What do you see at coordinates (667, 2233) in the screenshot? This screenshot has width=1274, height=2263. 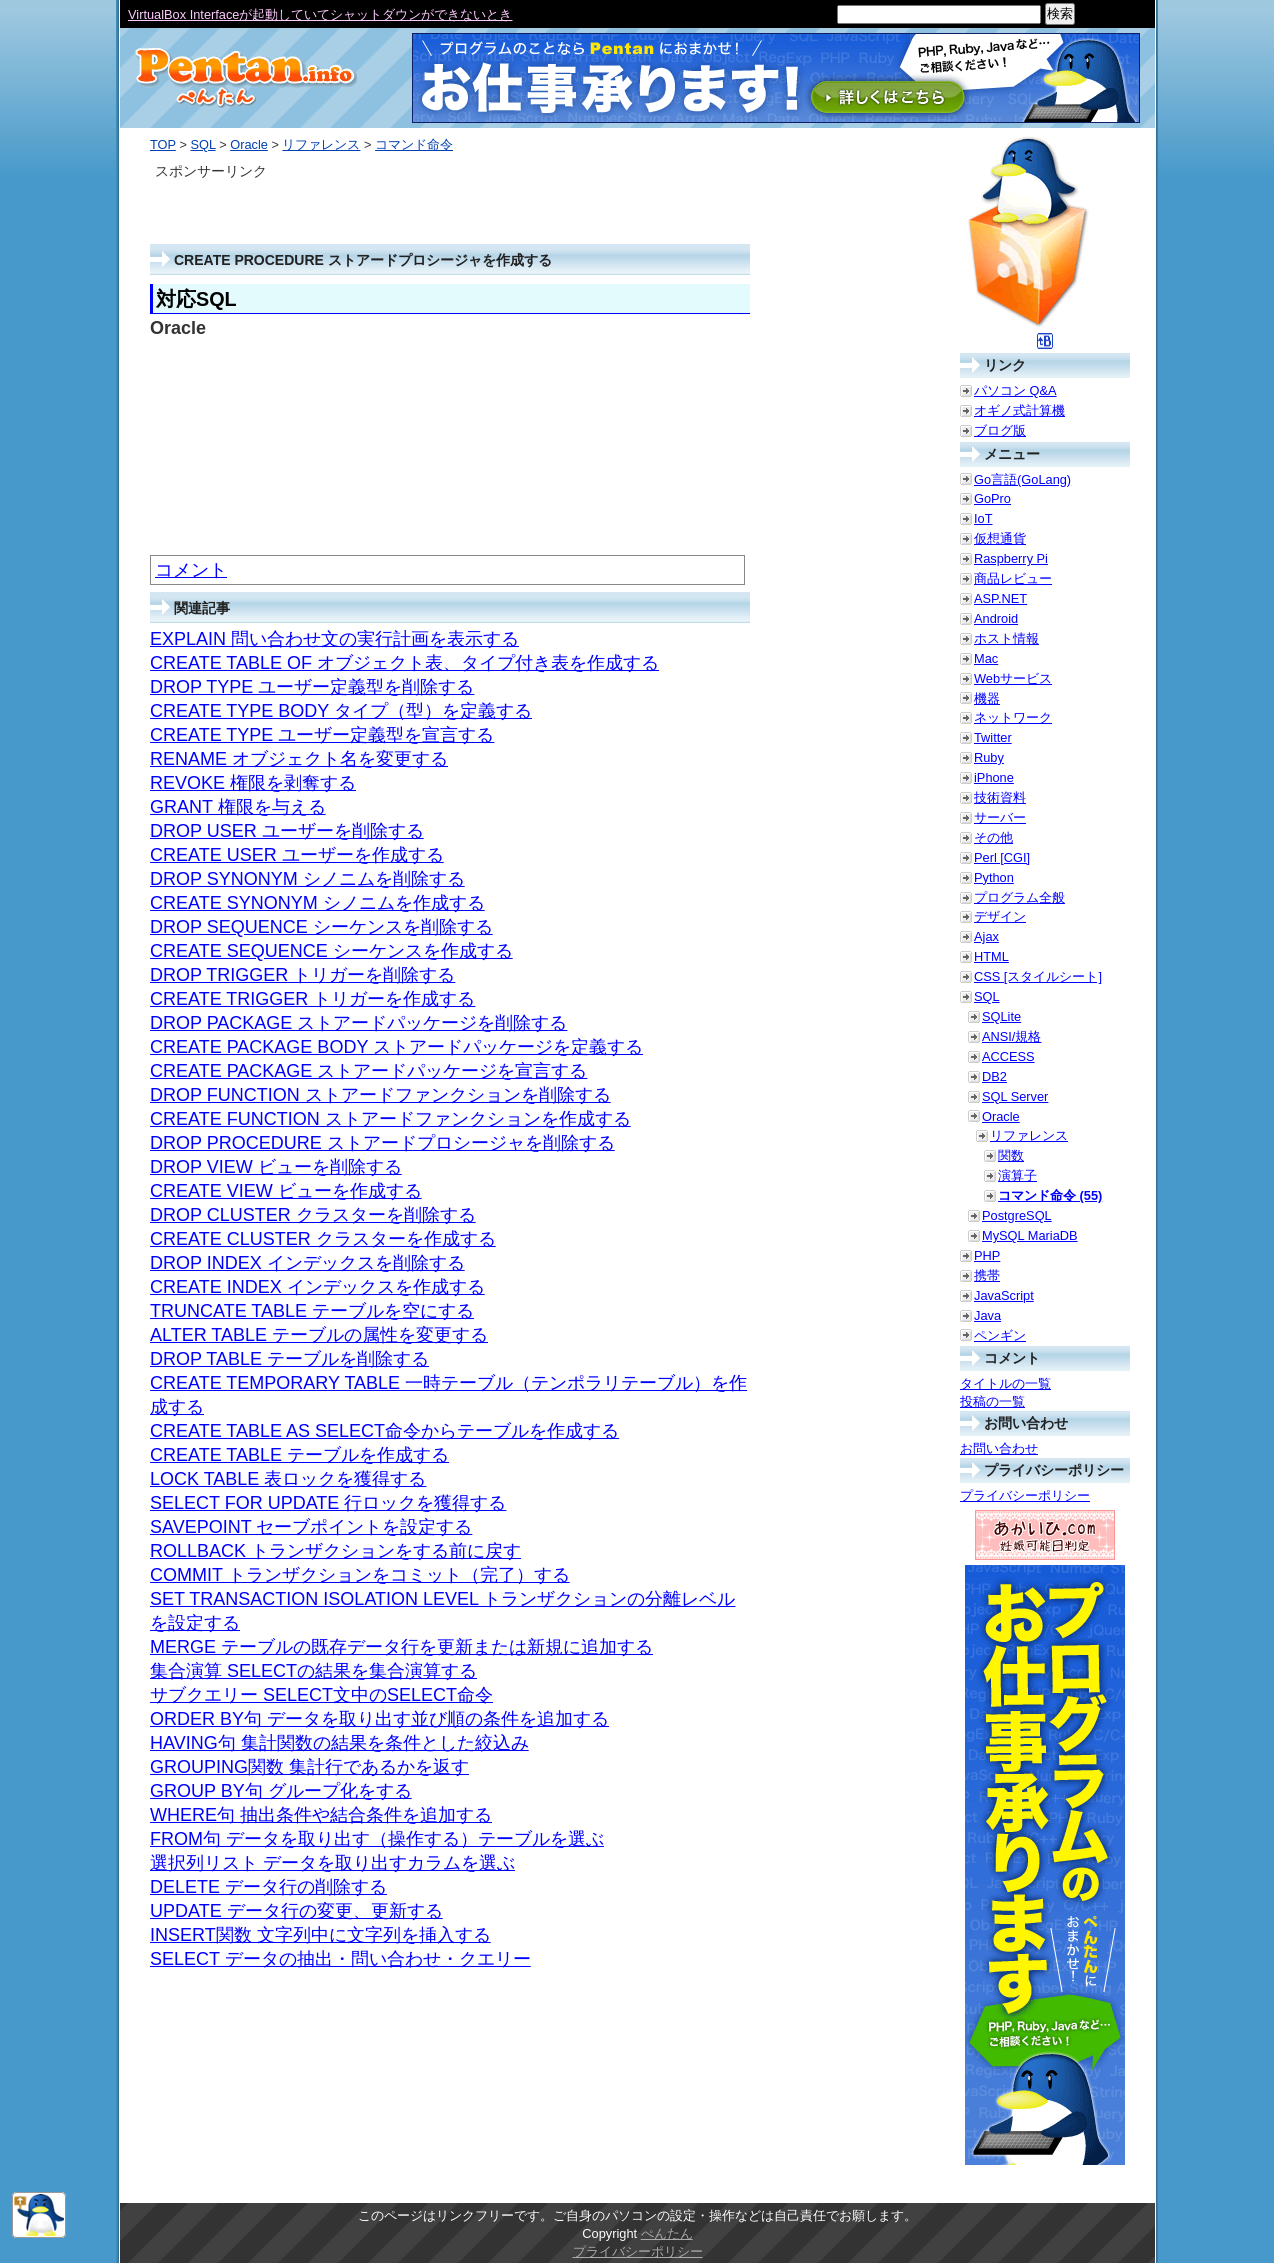 I see `ぺんたん` at bounding box center [667, 2233].